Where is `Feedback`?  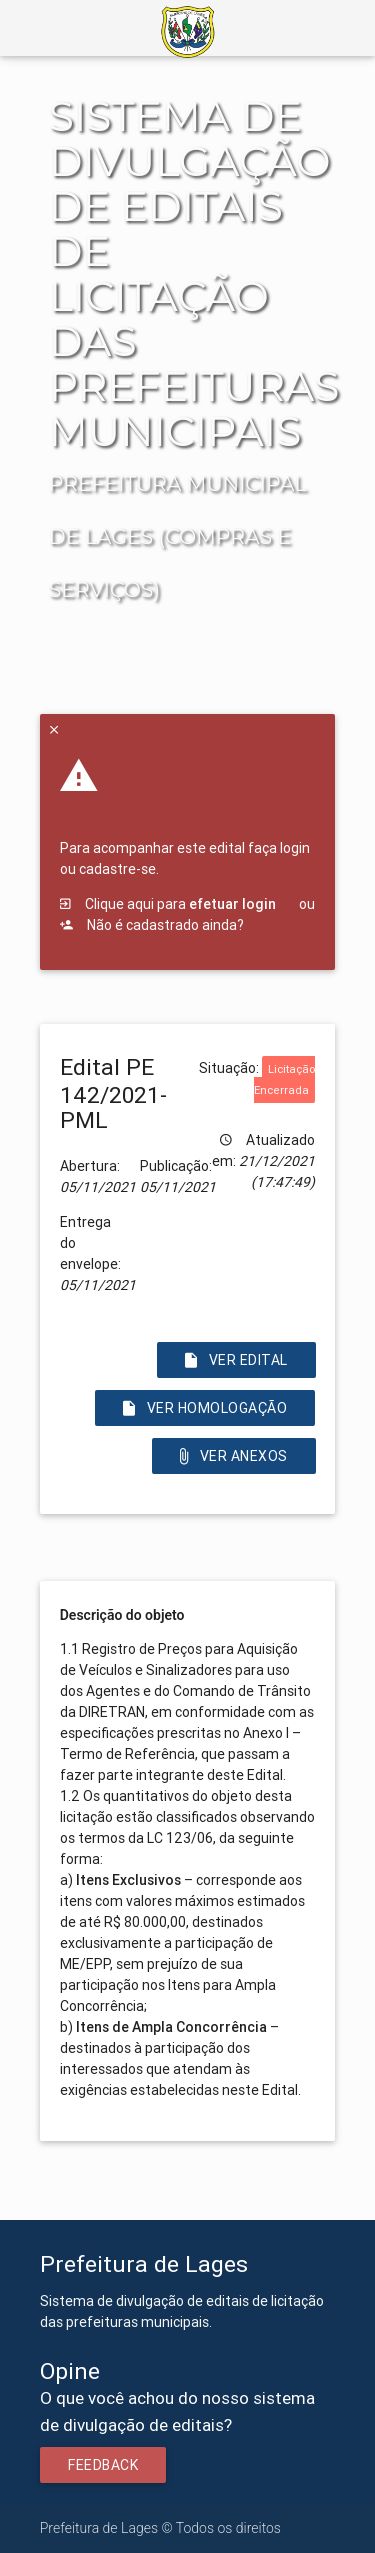 Feedback is located at coordinates (103, 2465).